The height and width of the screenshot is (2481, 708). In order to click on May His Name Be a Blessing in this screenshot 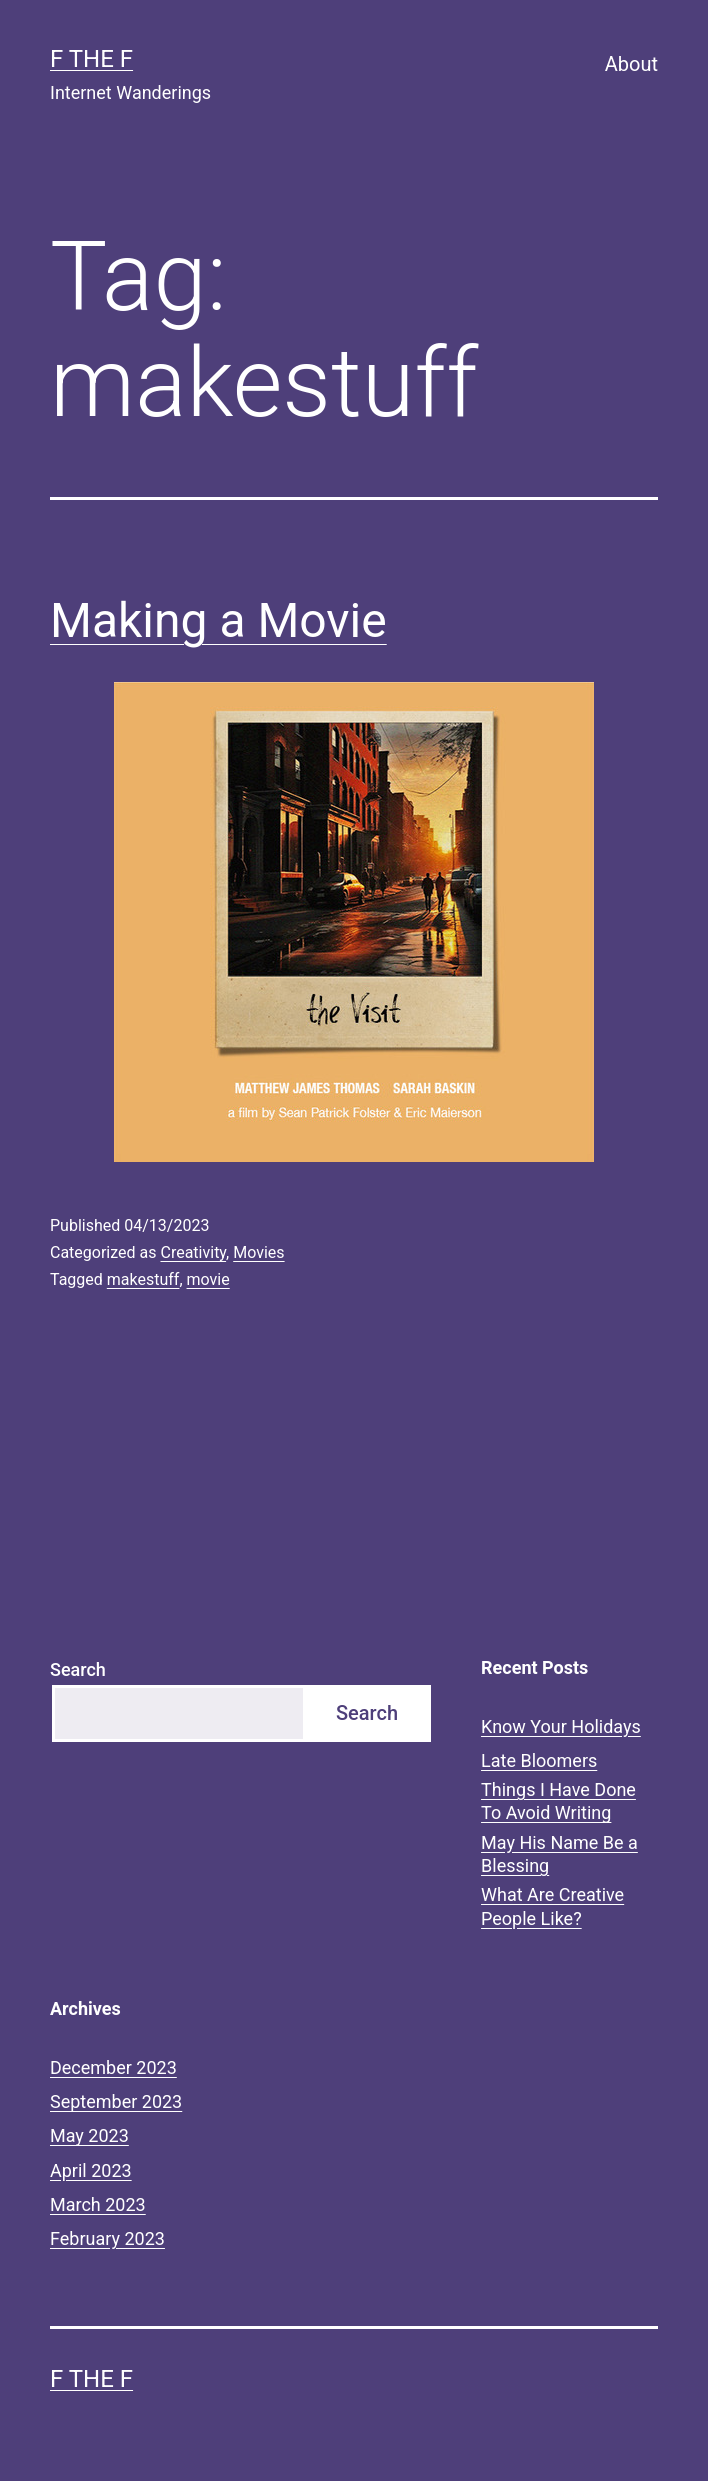, I will do `click(559, 1854)`.